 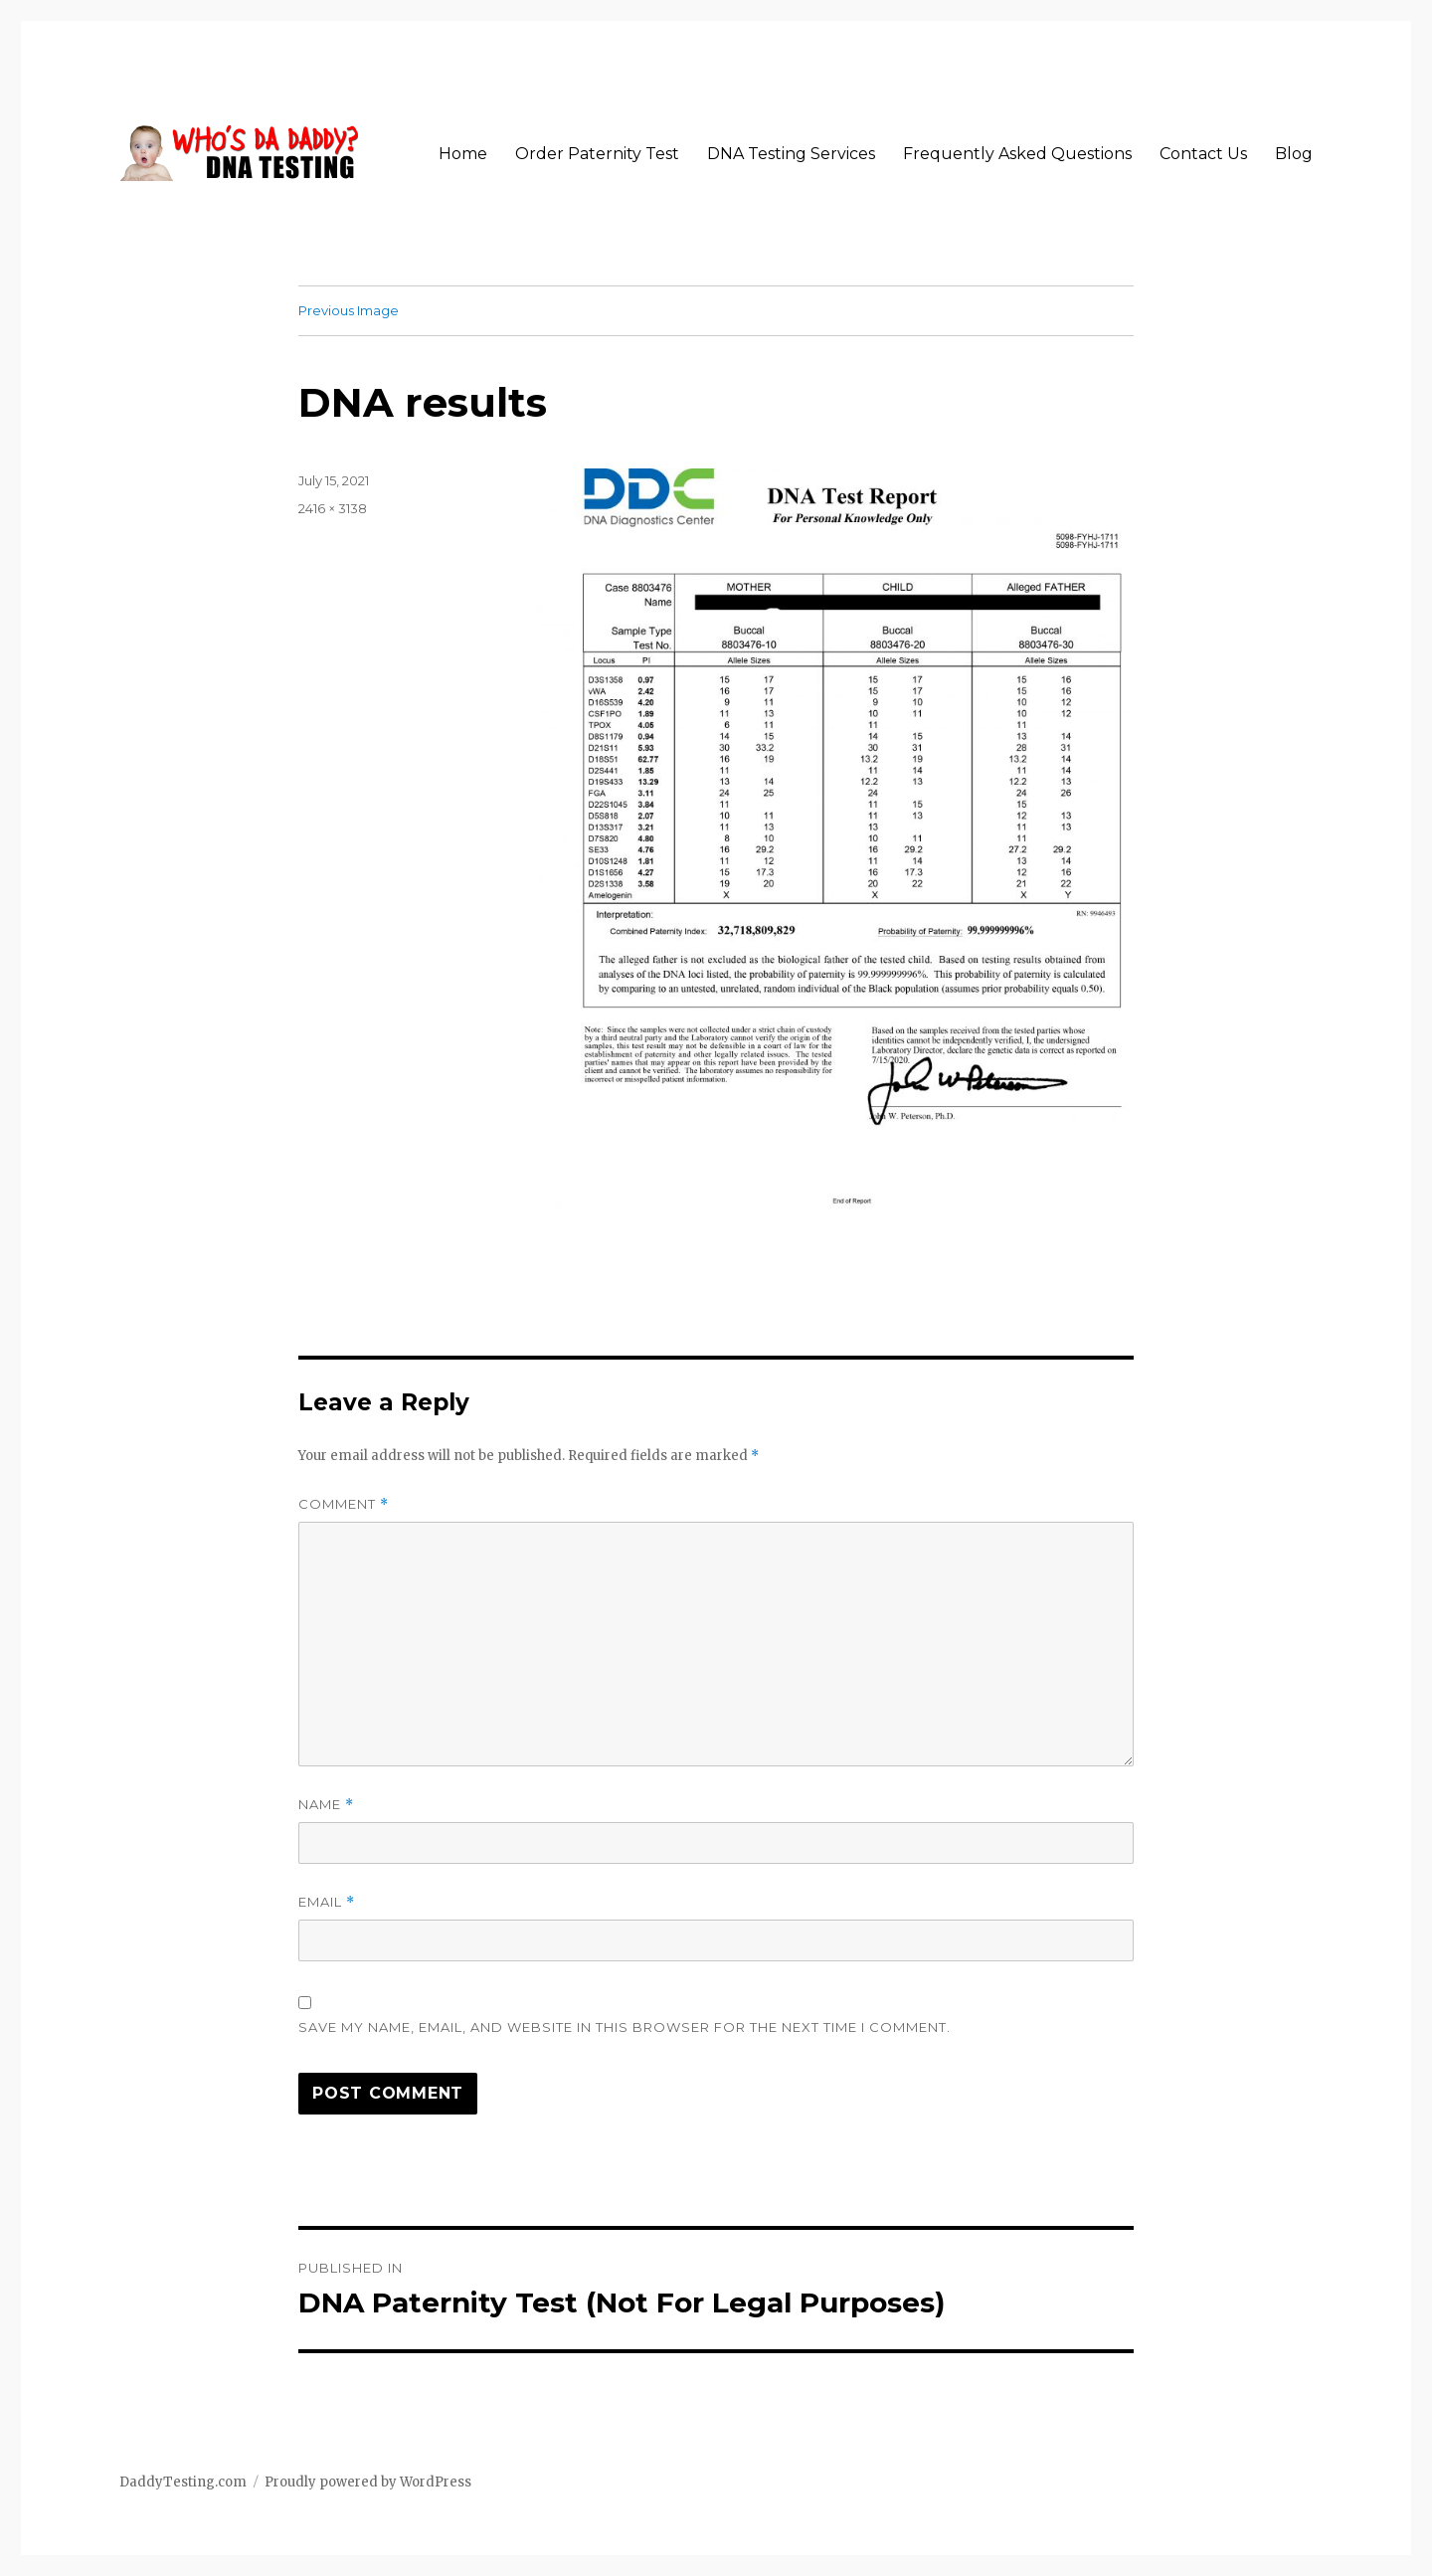 I want to click on Home, so click(x=463, y=153).